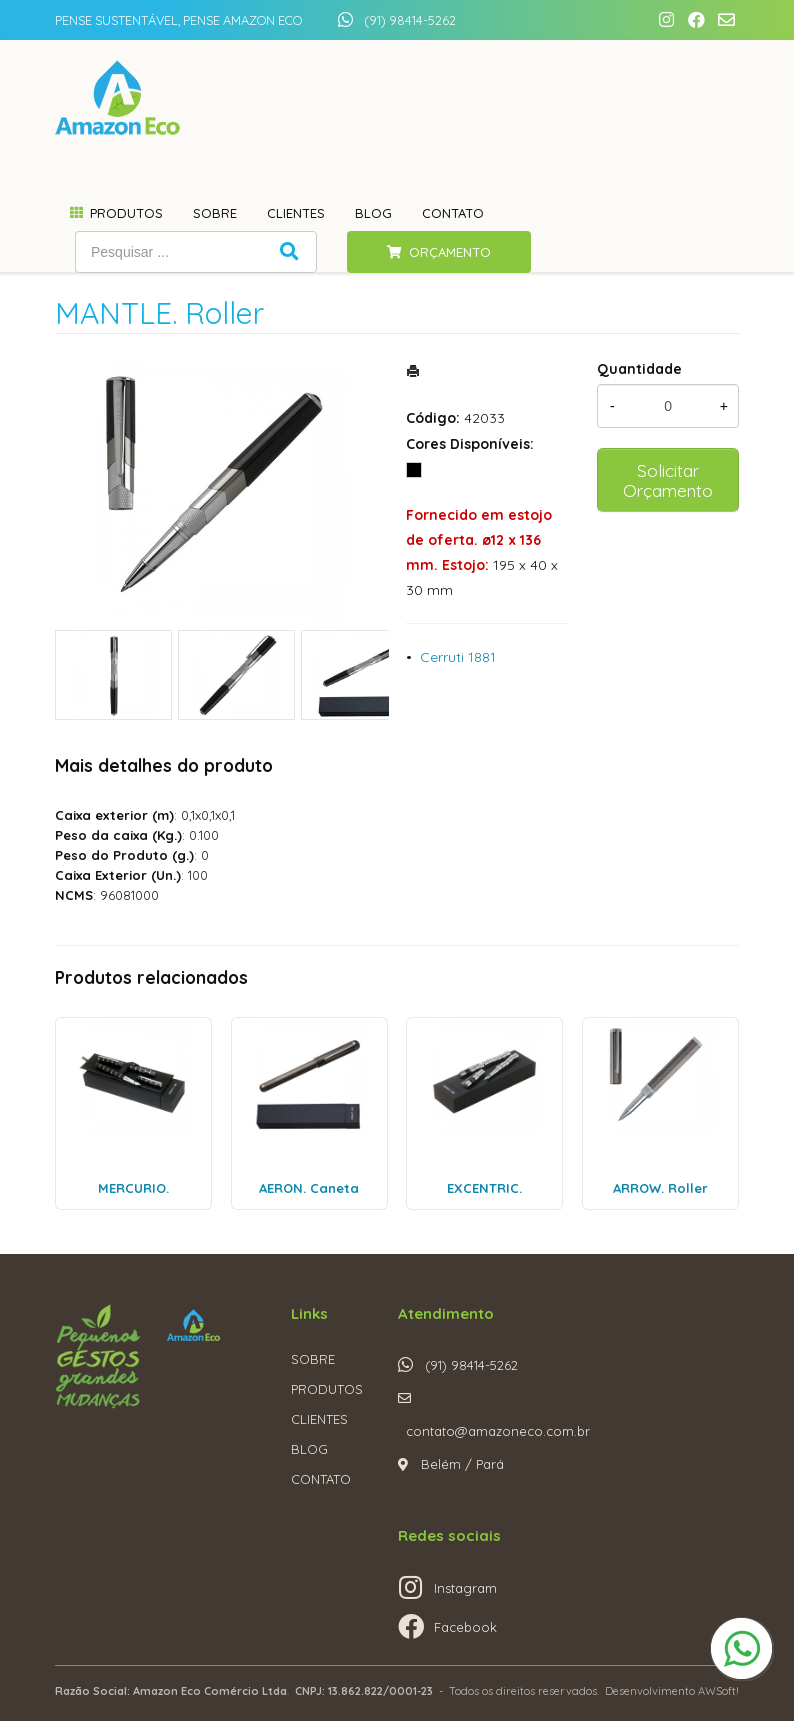 The width and height of the screenshot is (794, 1721). What do you see at coordinates (639, 369) in the screenshot?
I see `Quantidade` at bounding box center [639, 369].